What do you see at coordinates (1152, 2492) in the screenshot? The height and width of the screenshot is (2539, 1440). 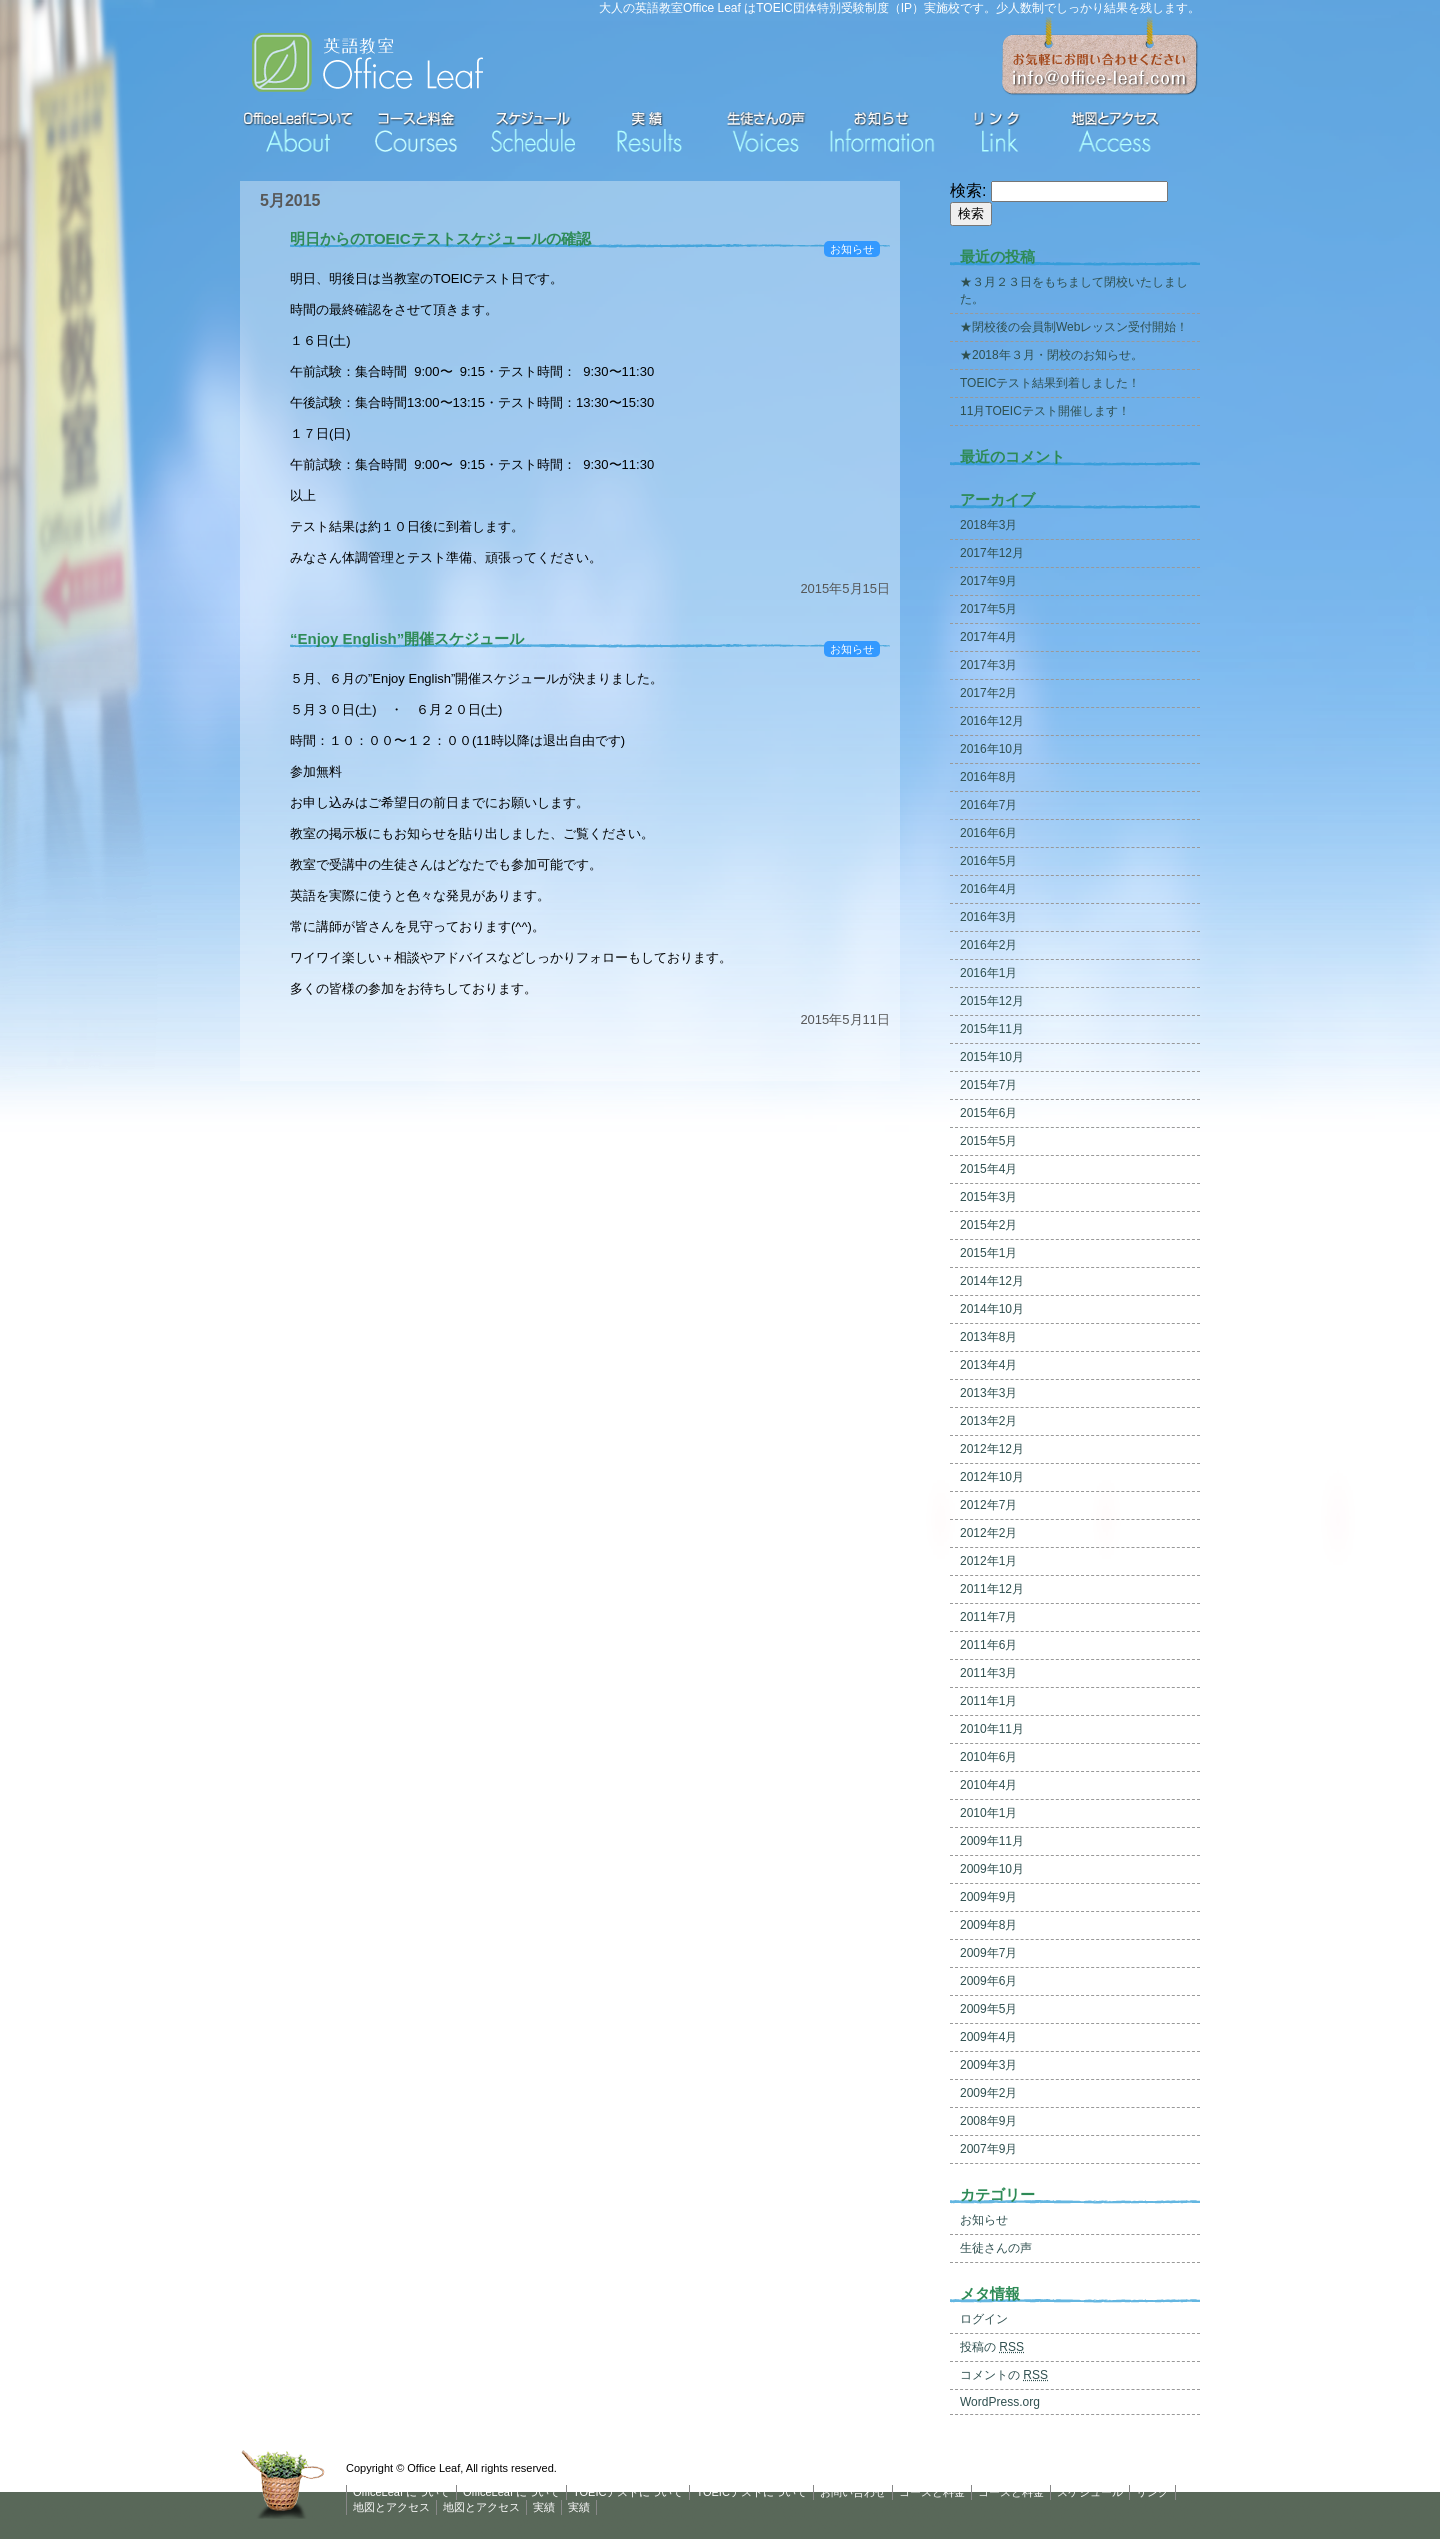 I see `リンク` at bounding box center [1152, 2492].